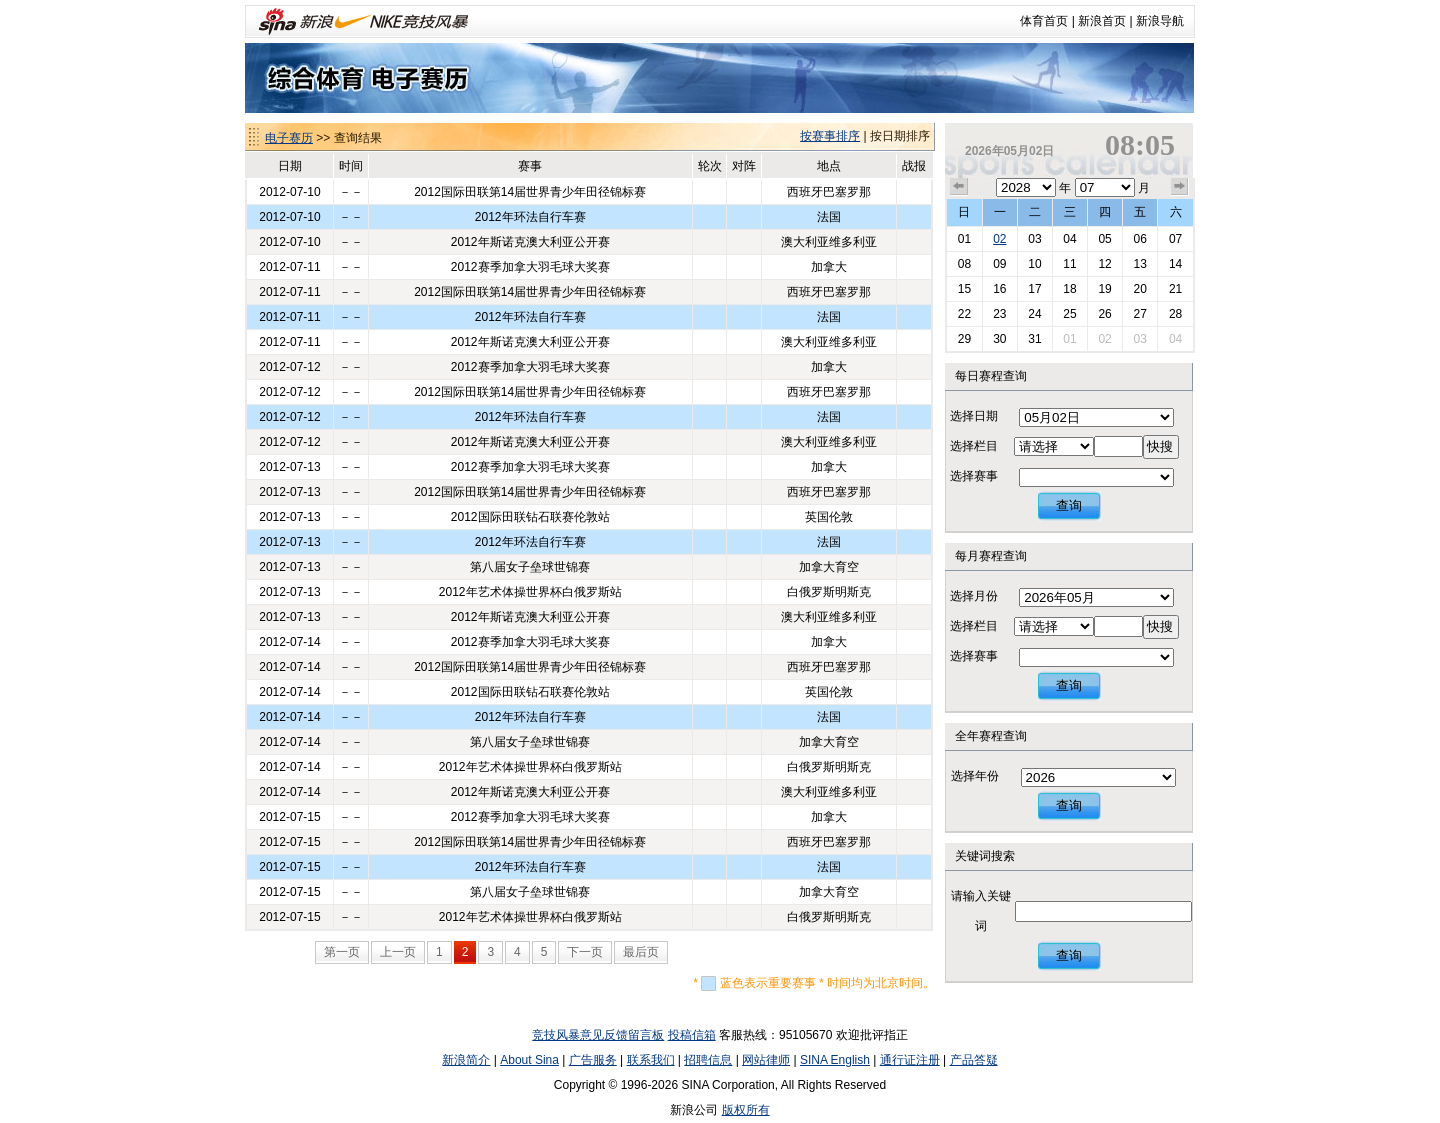 The image size is (1440, 1123). Describe the element at coordinates (585, 952) in the screenshot. I see `下一页` at that location.